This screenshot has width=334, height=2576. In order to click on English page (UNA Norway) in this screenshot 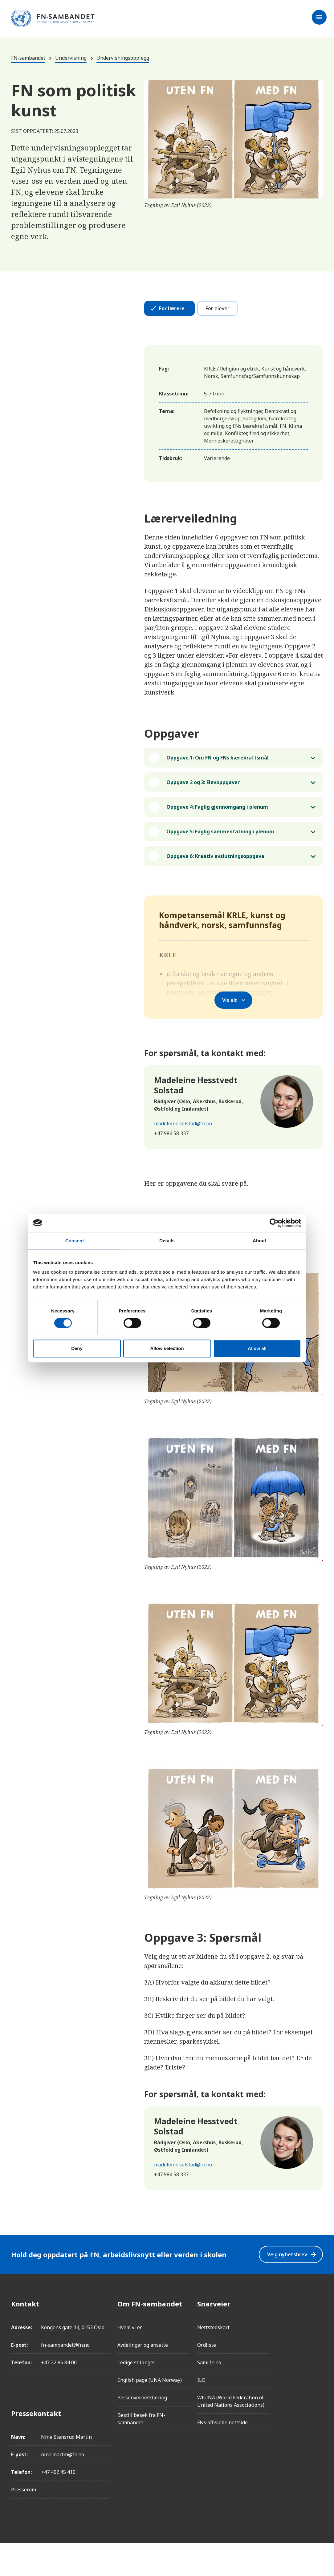, I will do `click(149, 2413)`.